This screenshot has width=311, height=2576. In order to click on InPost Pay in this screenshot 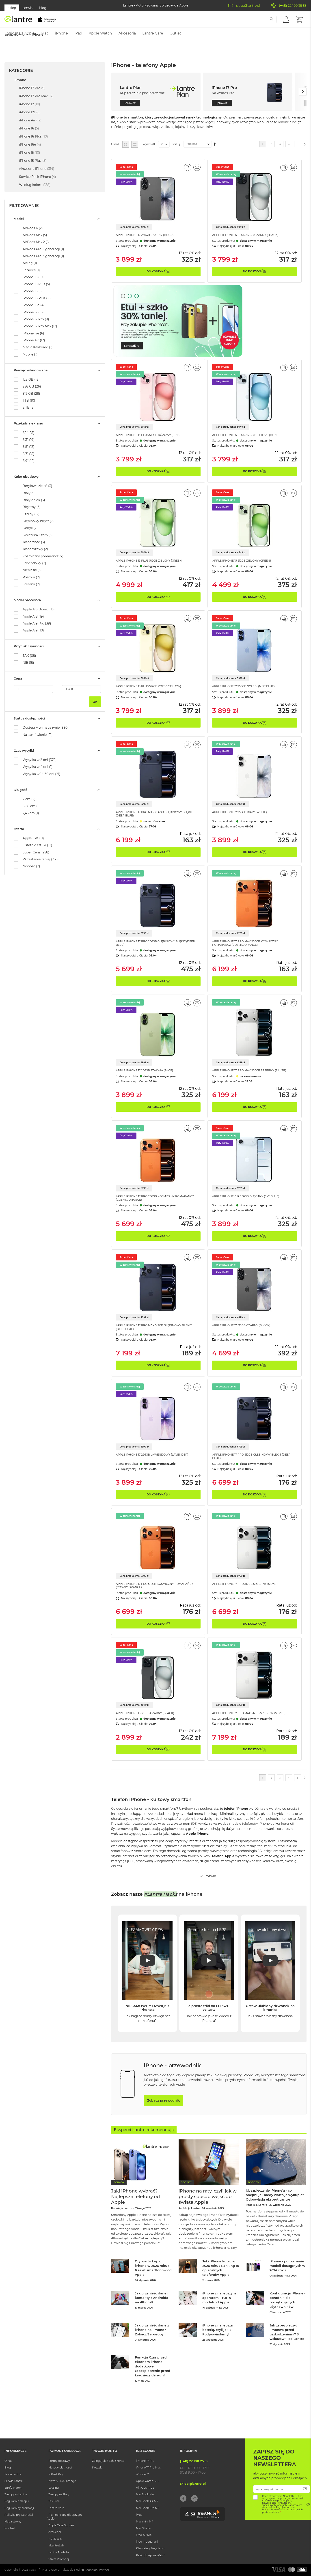, I will do `click(55, 2475)`.